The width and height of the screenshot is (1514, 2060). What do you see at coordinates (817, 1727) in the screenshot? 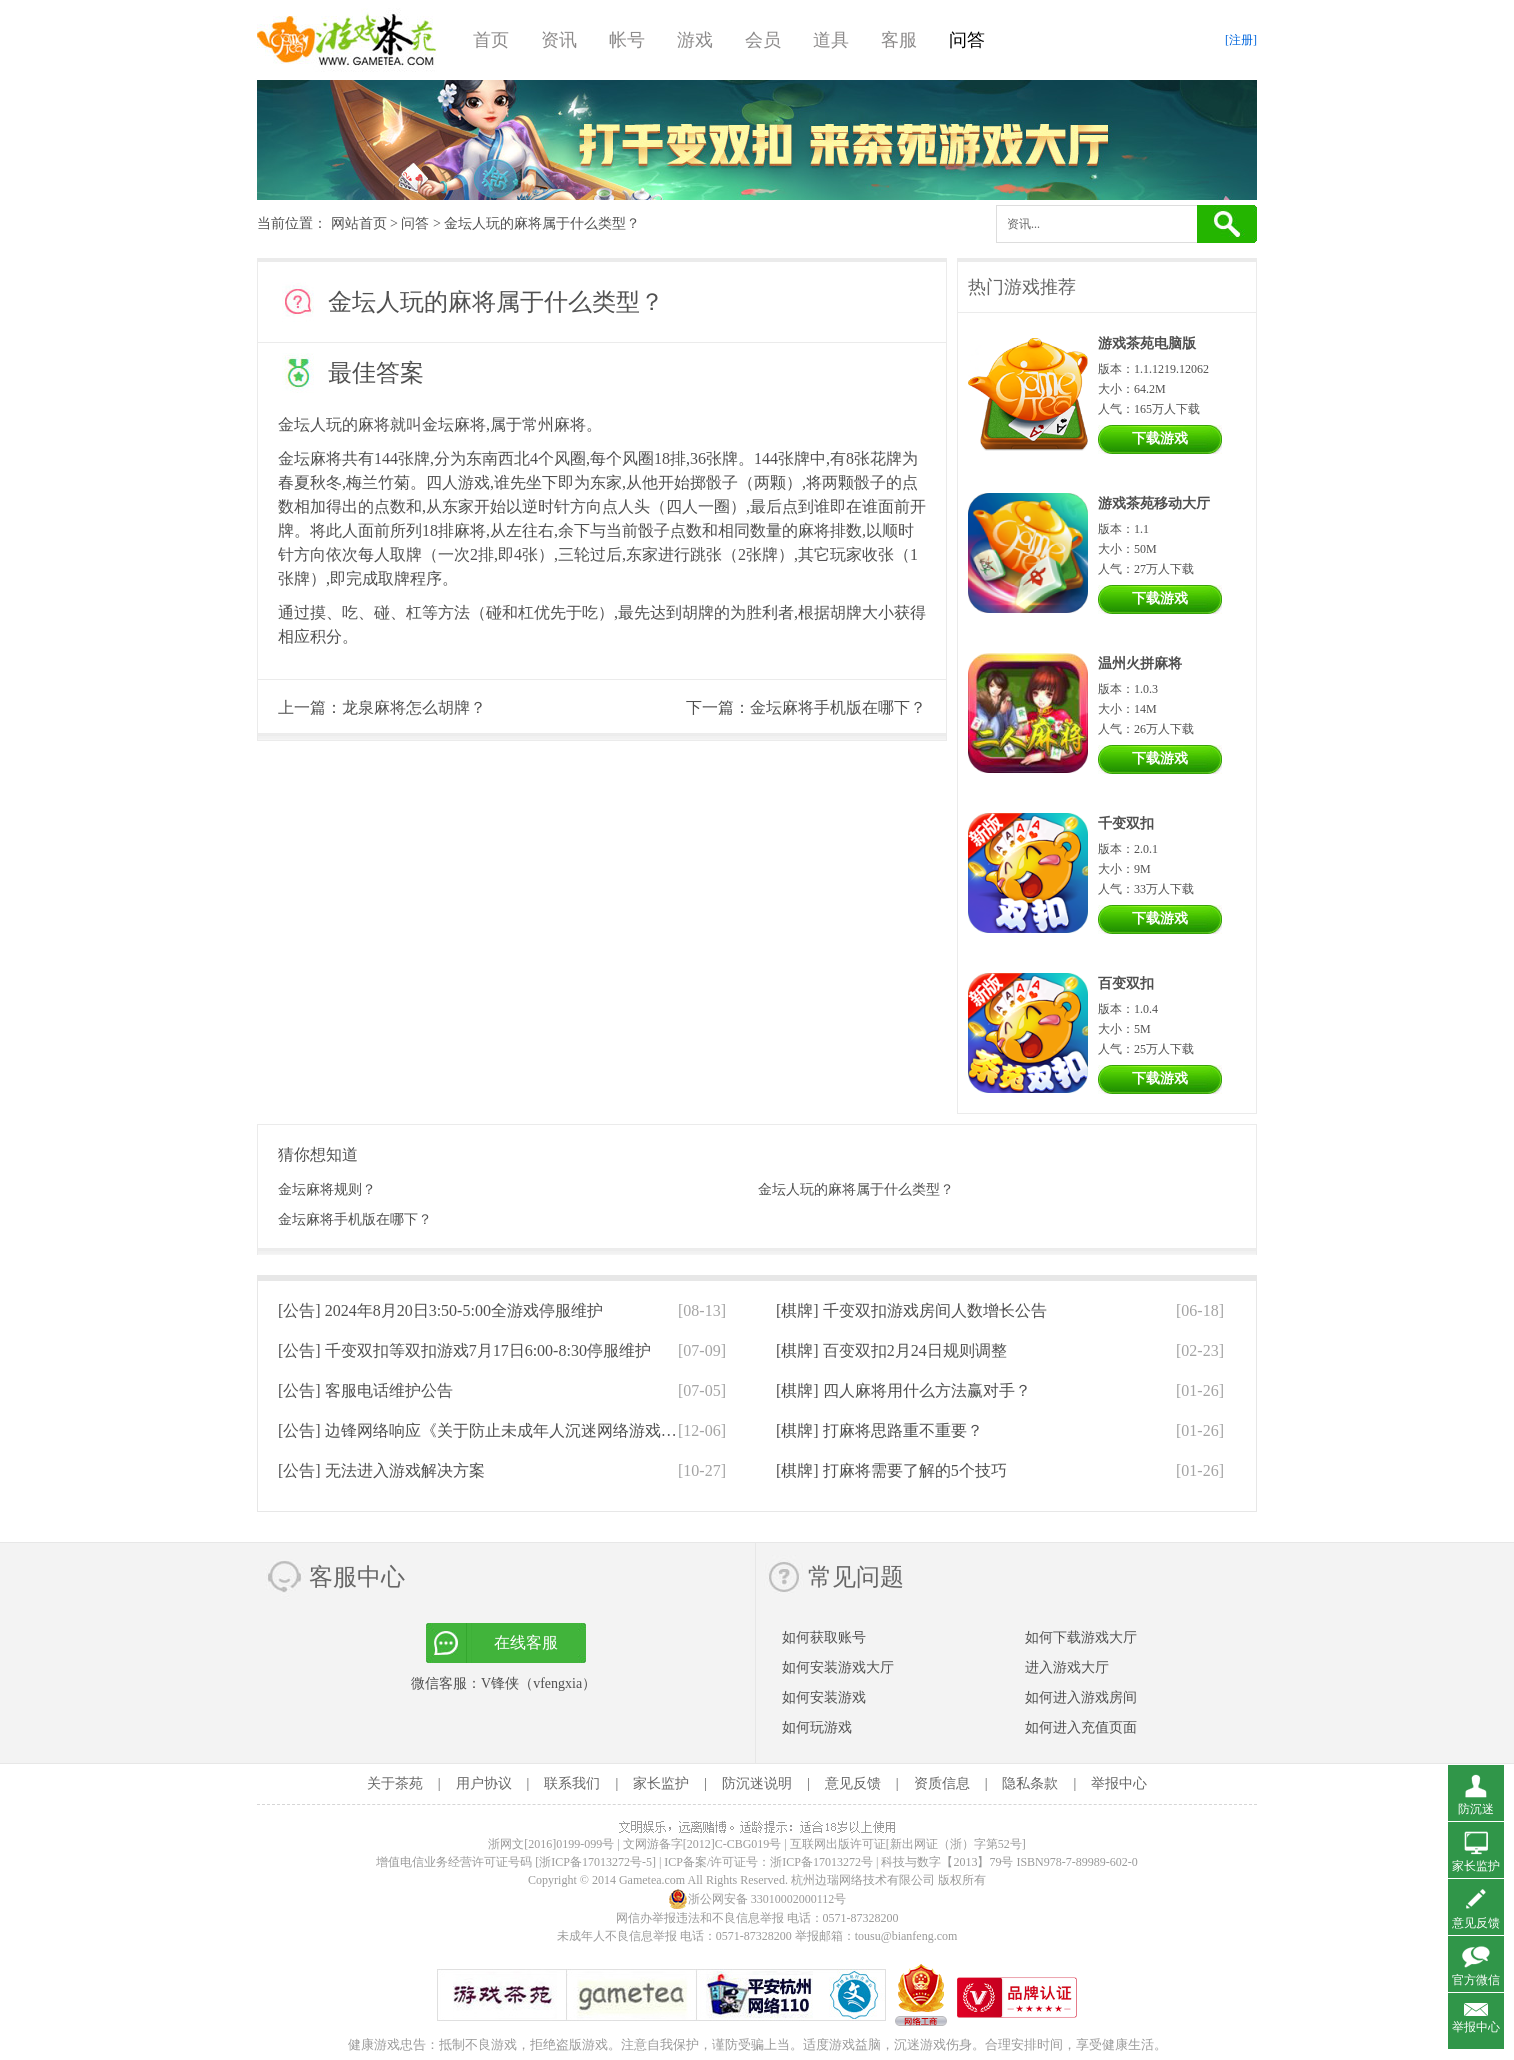
I see `如何玩游戏` at bounding box center [817, 1727].